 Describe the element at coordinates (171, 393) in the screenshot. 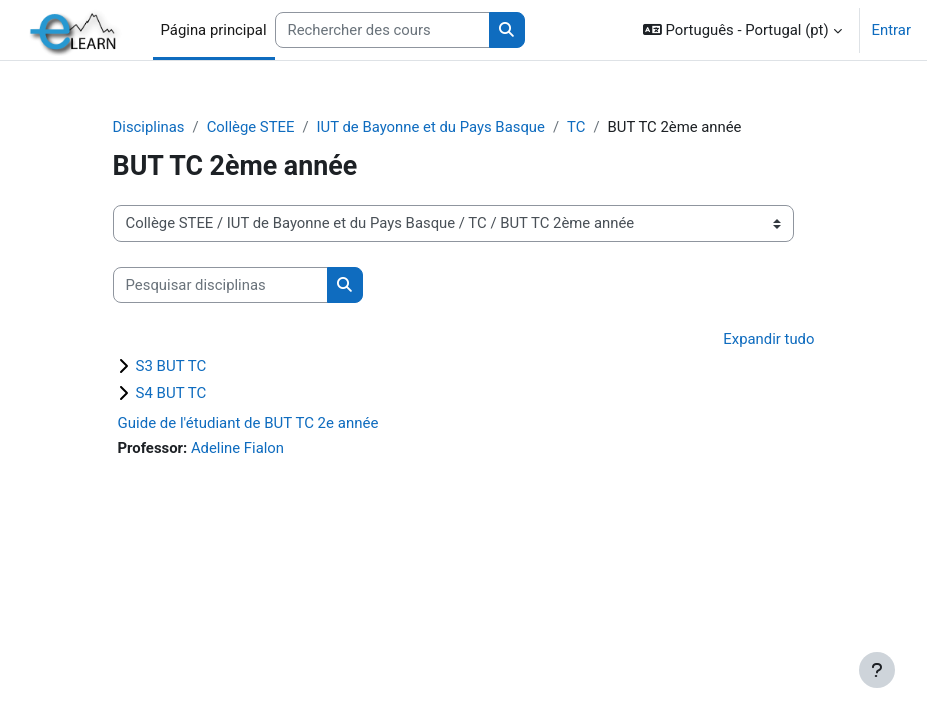

I see `S4 BUT TC` at that location.